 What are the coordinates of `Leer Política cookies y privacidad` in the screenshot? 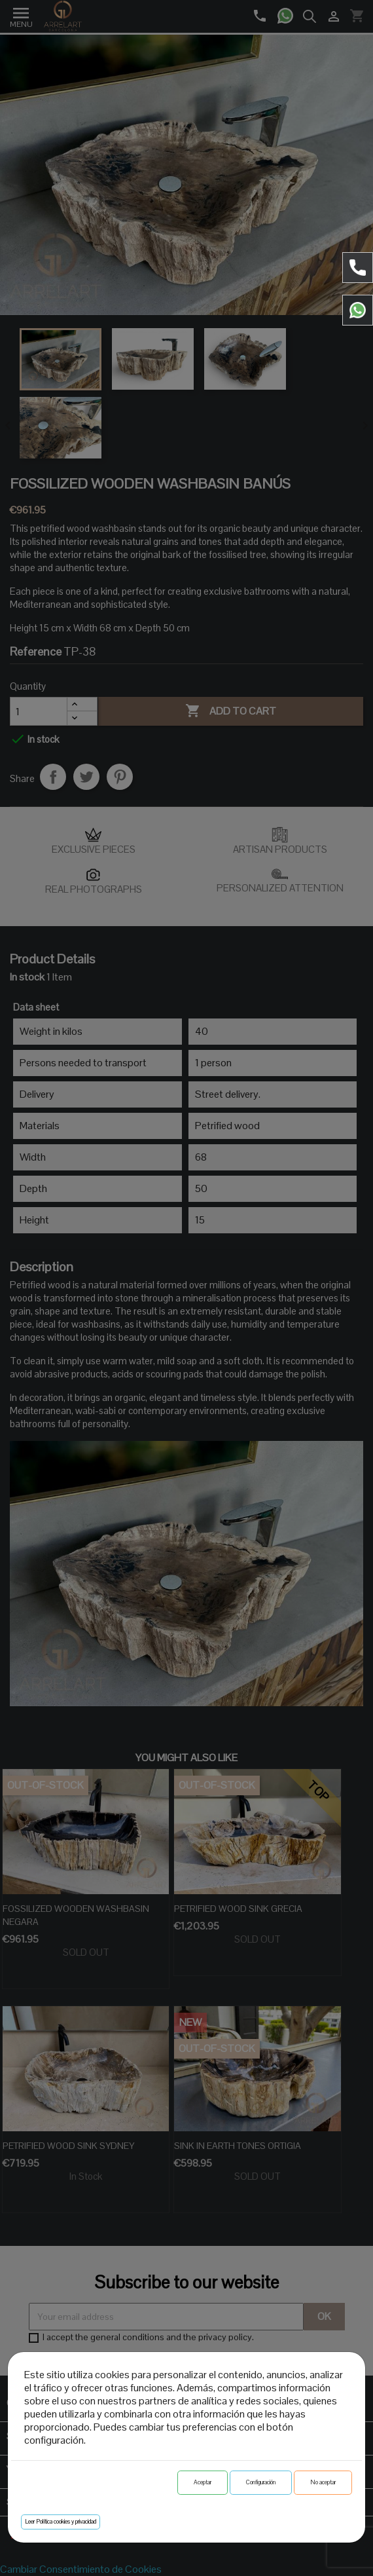 It's located at (60, 2522).